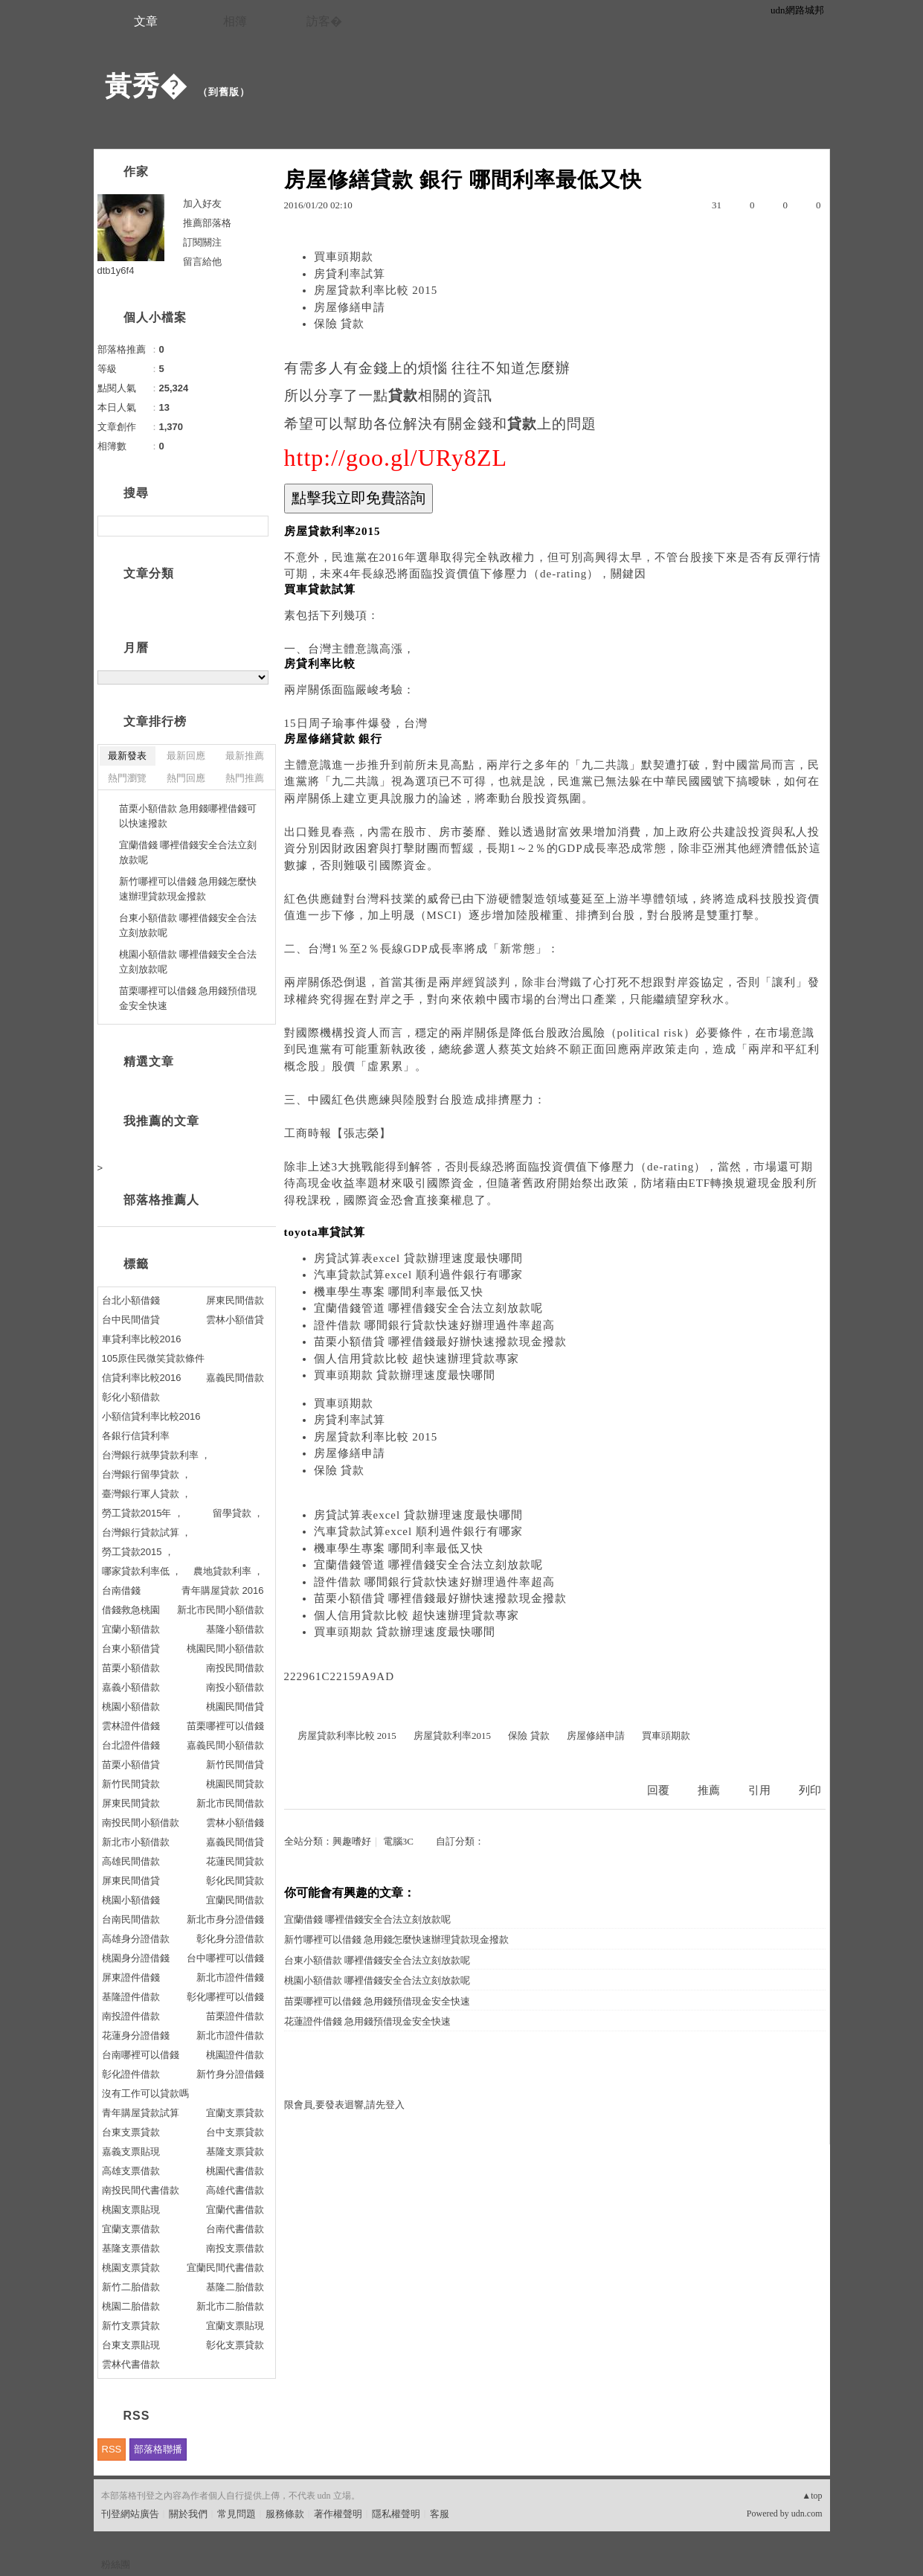 The height and width of the screenshot is (2576, 923). I want to click on 引用, so click(759, 1790).